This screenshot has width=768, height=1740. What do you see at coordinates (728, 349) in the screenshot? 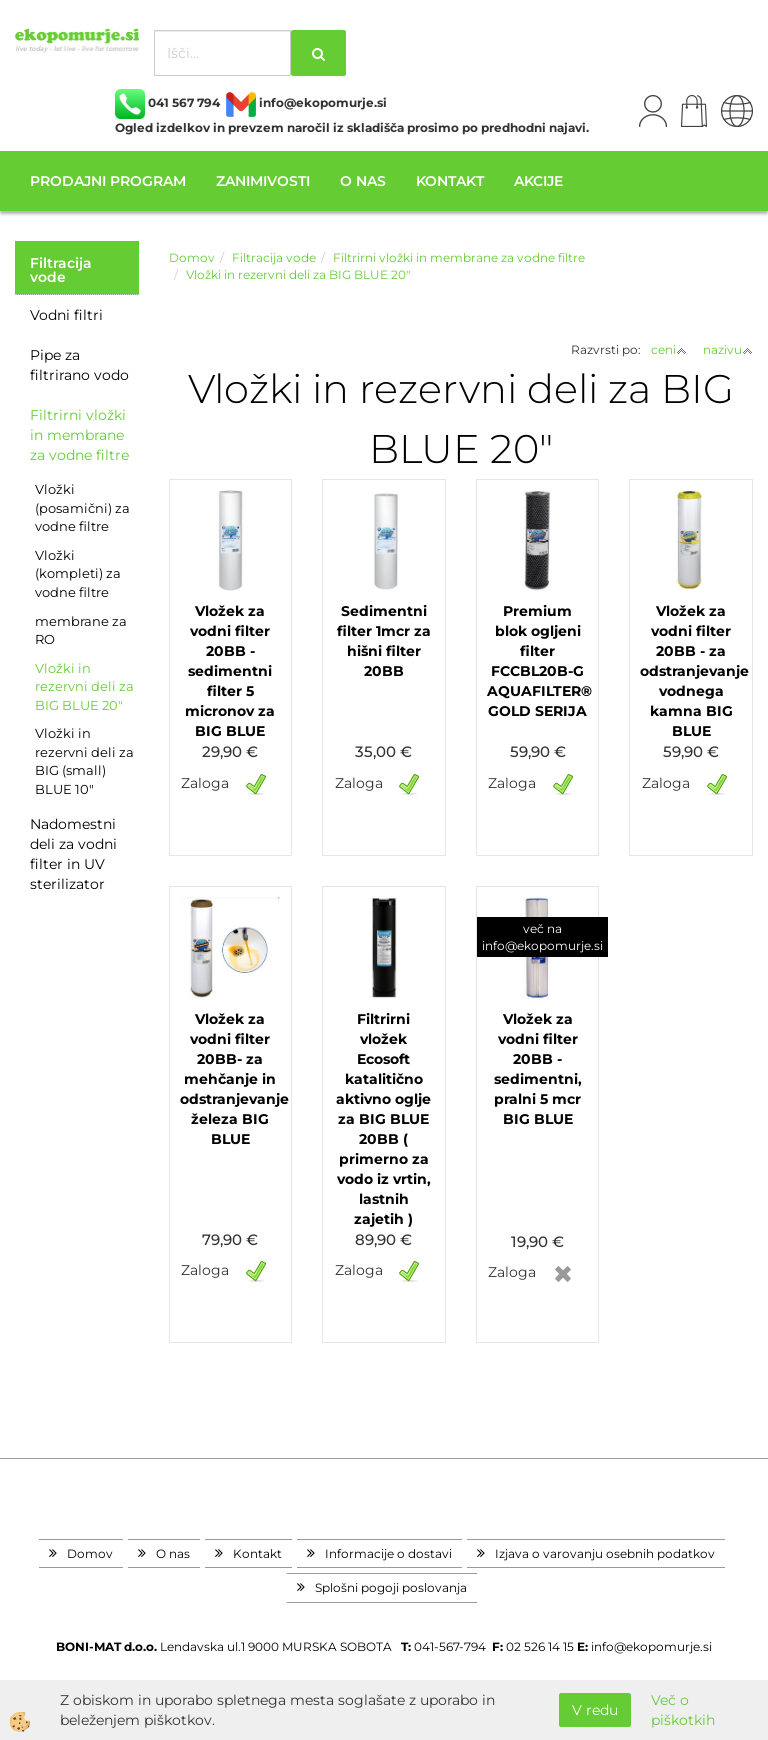
I see `nazivu` at bounding box center [728, 349].